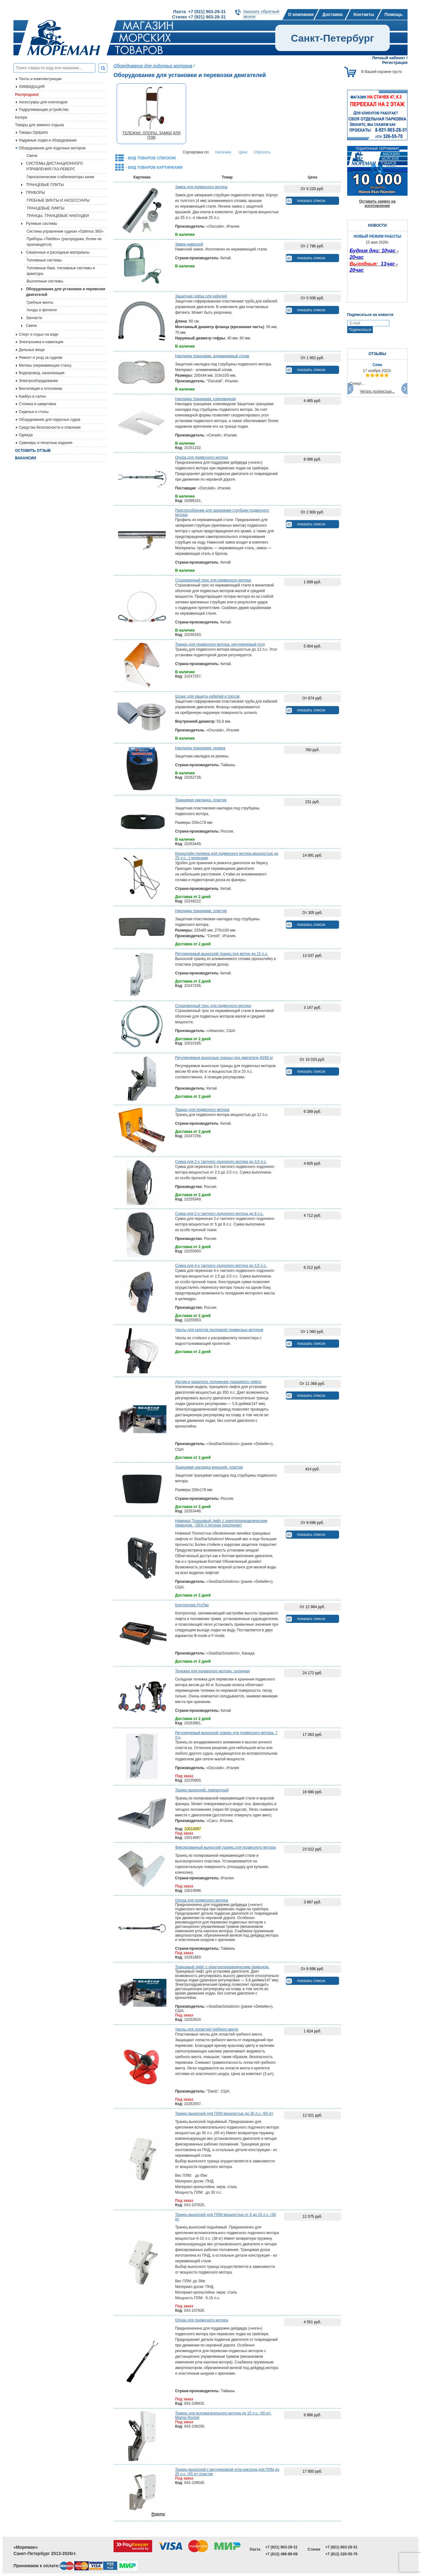 The height and width of the screenshot is (2576, 421). What do you see at coordinates (45, 208) in the screenshot?
I see `ТРАНЦЕВЫЕ ЛИФТЫ` at bounding box center [45, 208].